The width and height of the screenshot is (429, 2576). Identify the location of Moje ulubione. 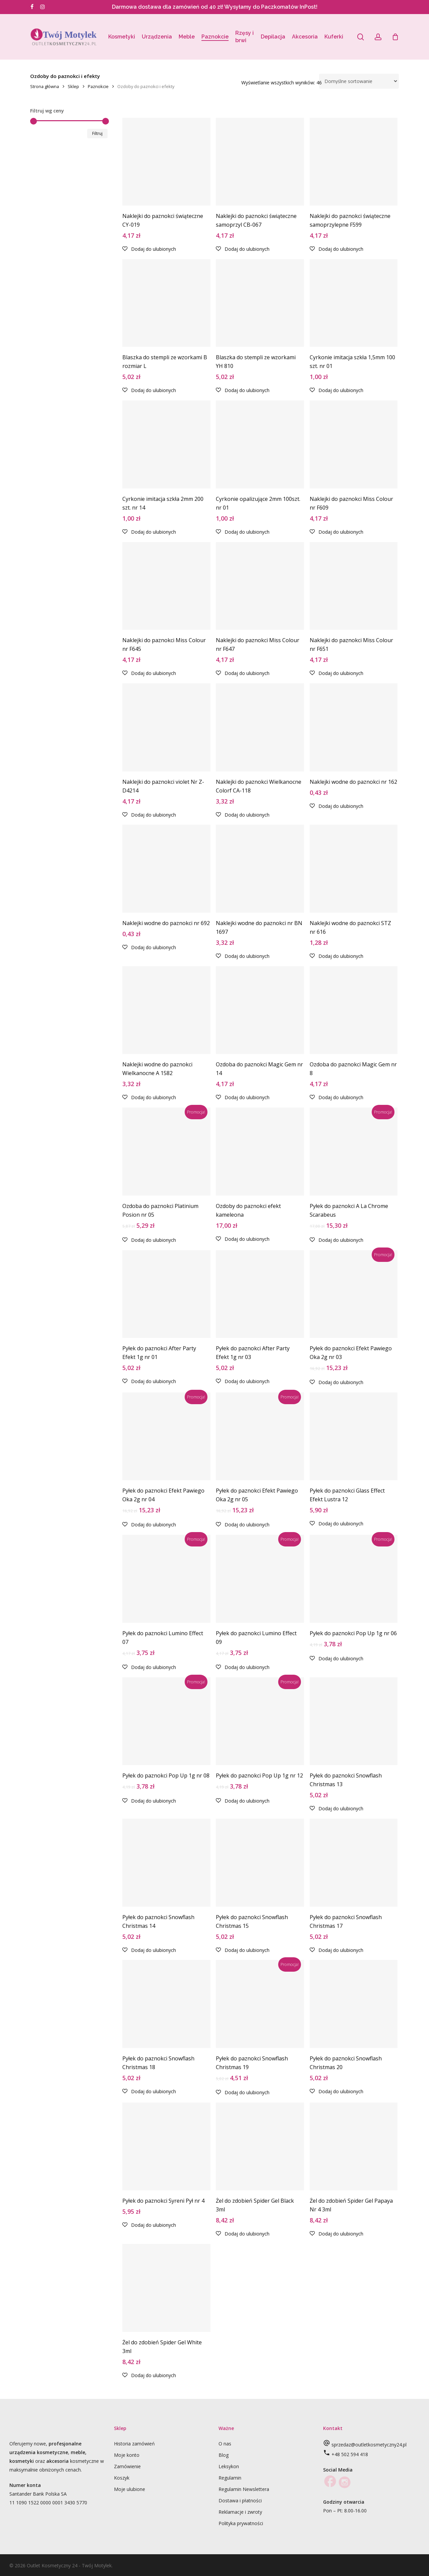
(129, 2489).